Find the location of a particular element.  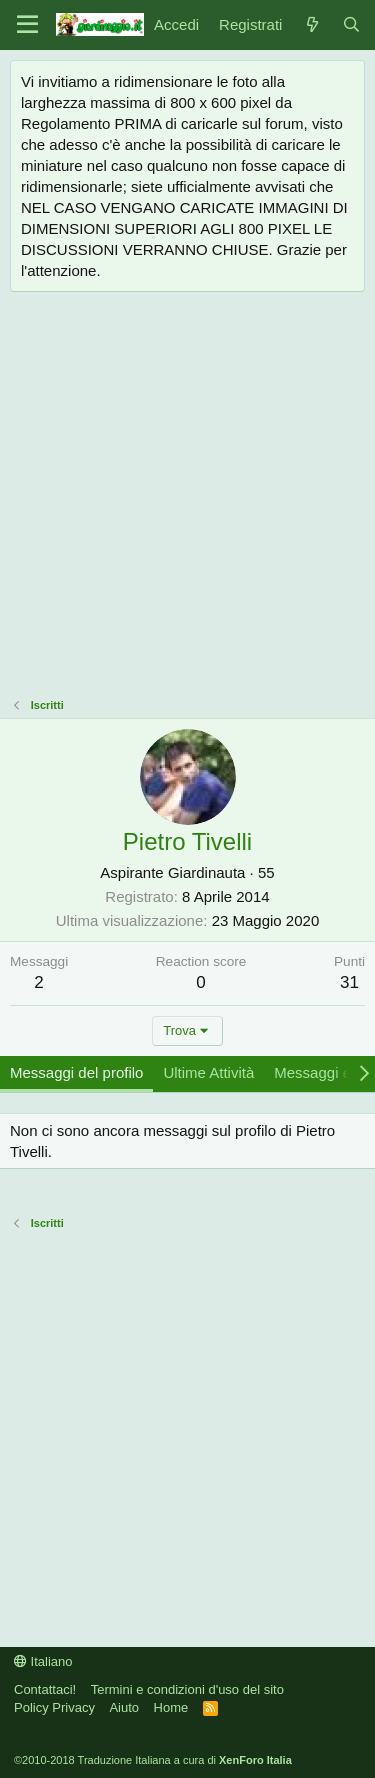

Aiuto is located at coordinates (124, 1707).